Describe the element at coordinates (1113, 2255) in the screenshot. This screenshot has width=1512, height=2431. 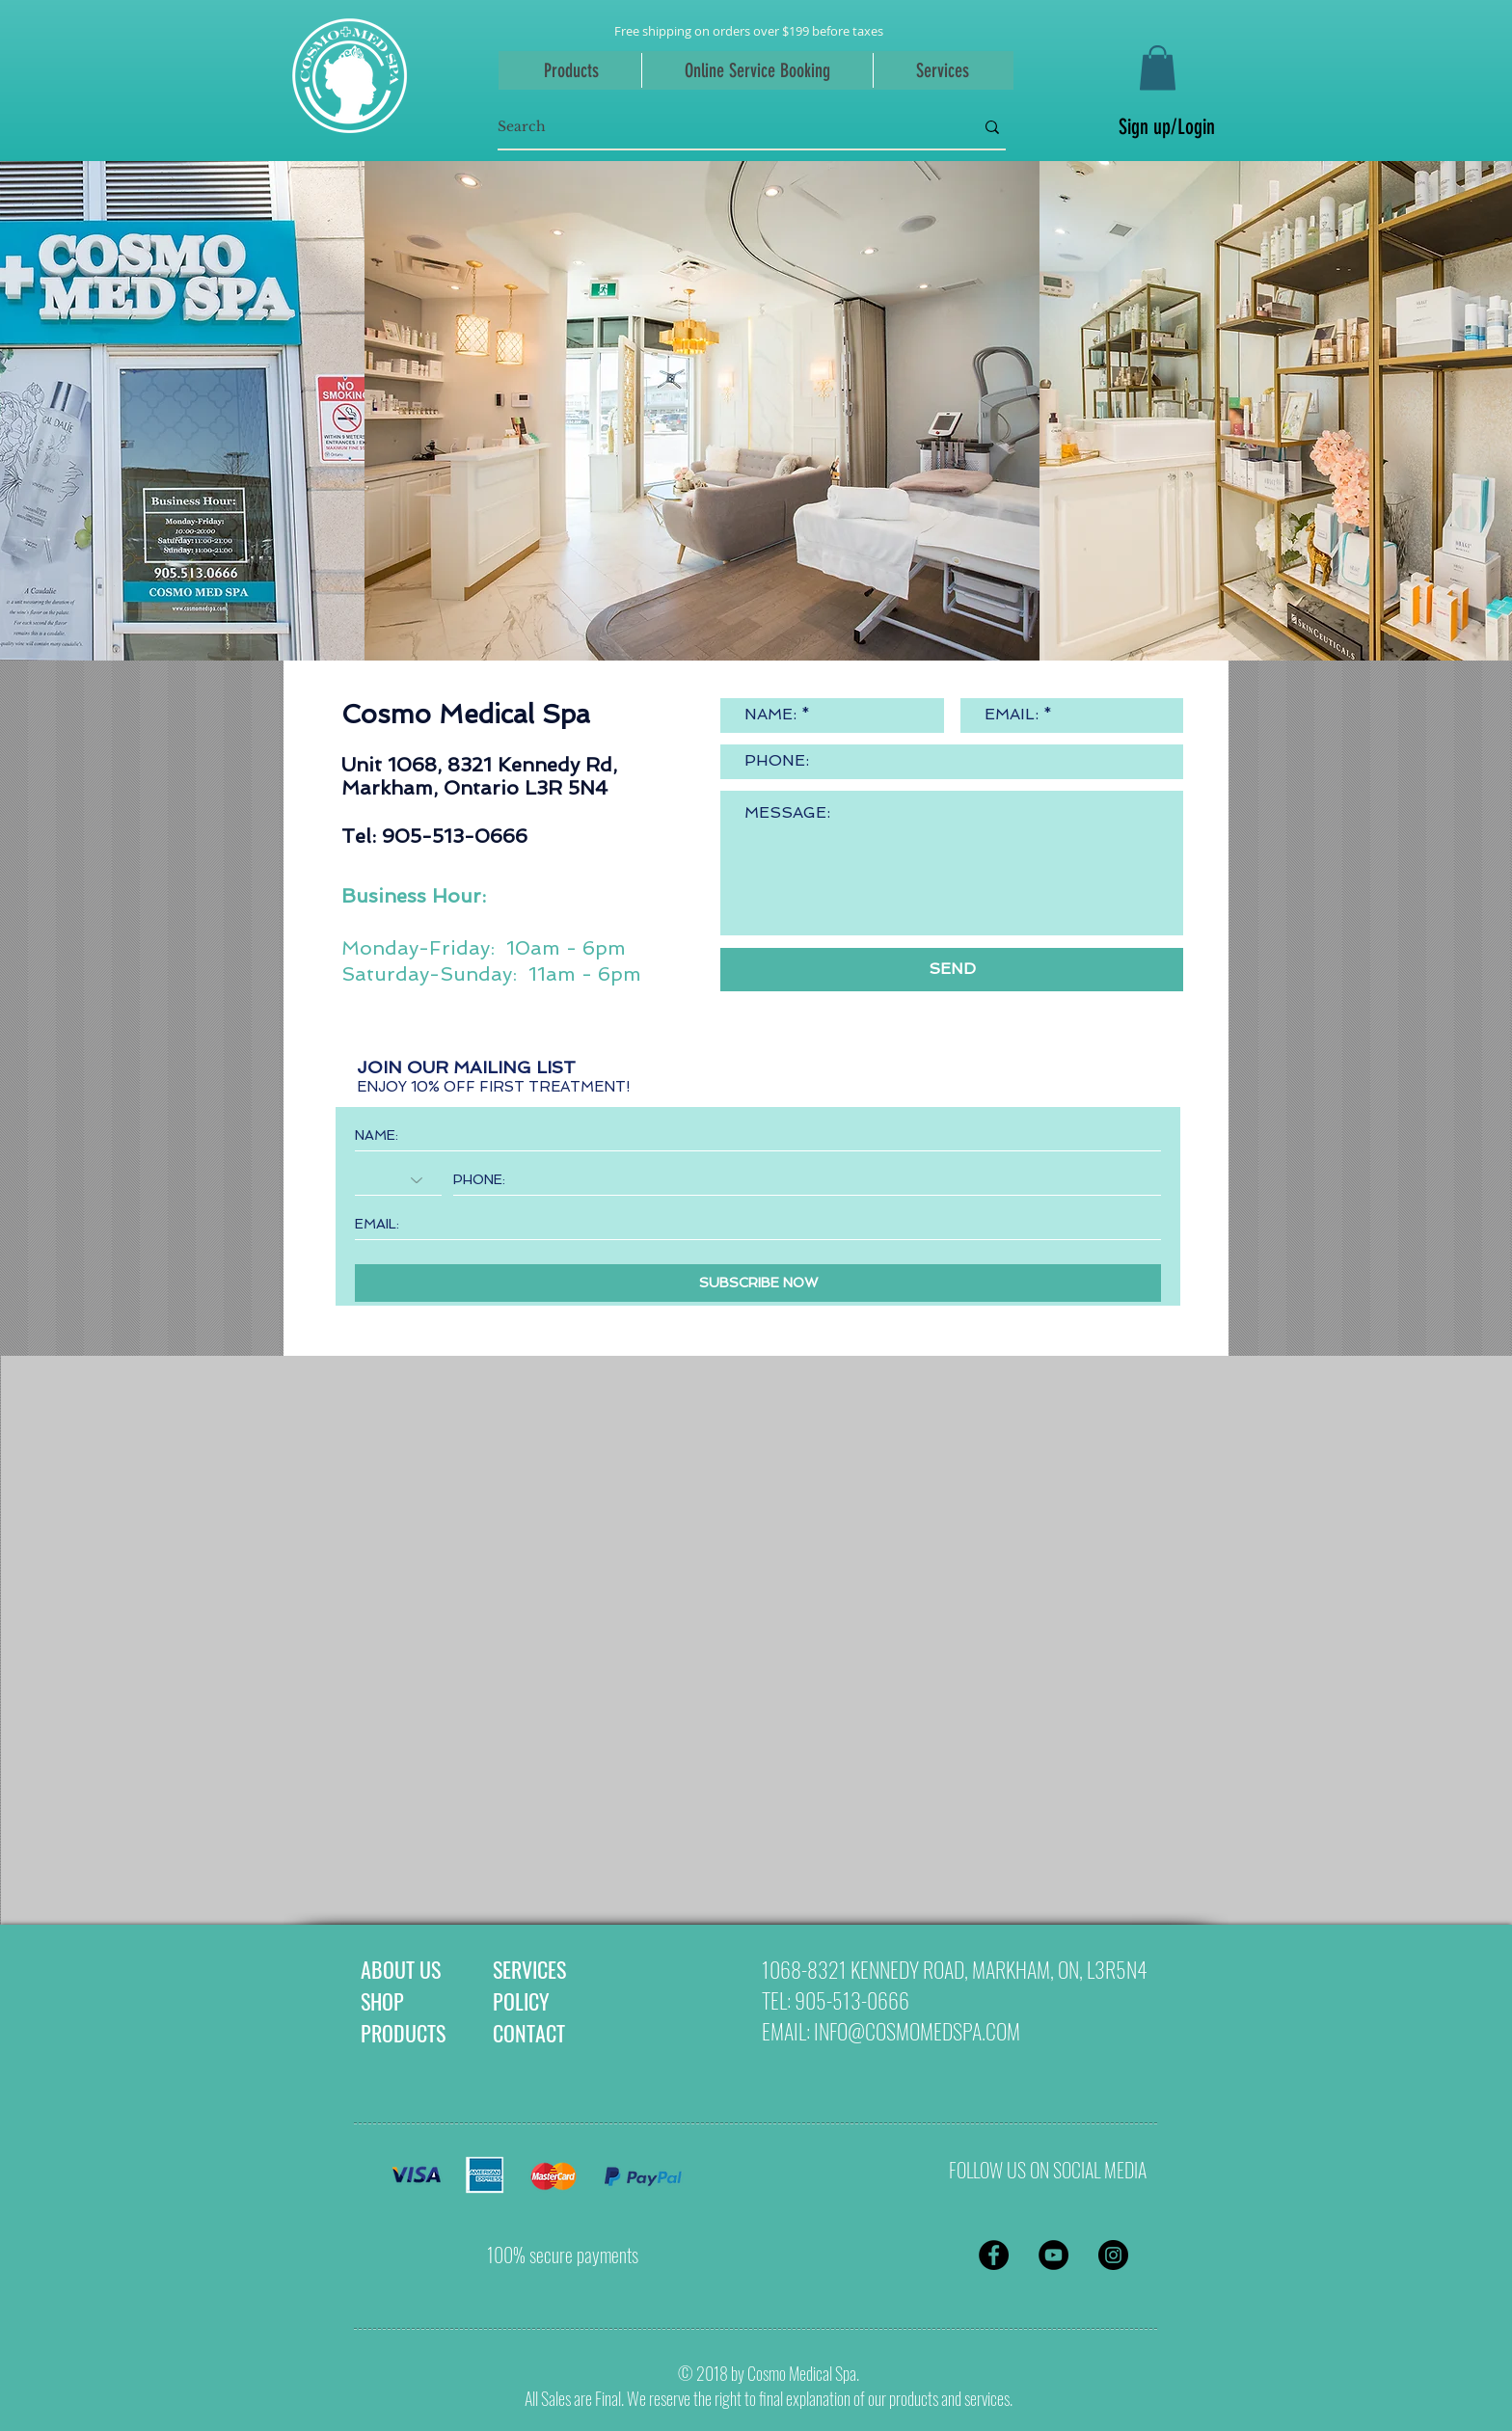
I see `[Instagram - Black Circle]` at that location.